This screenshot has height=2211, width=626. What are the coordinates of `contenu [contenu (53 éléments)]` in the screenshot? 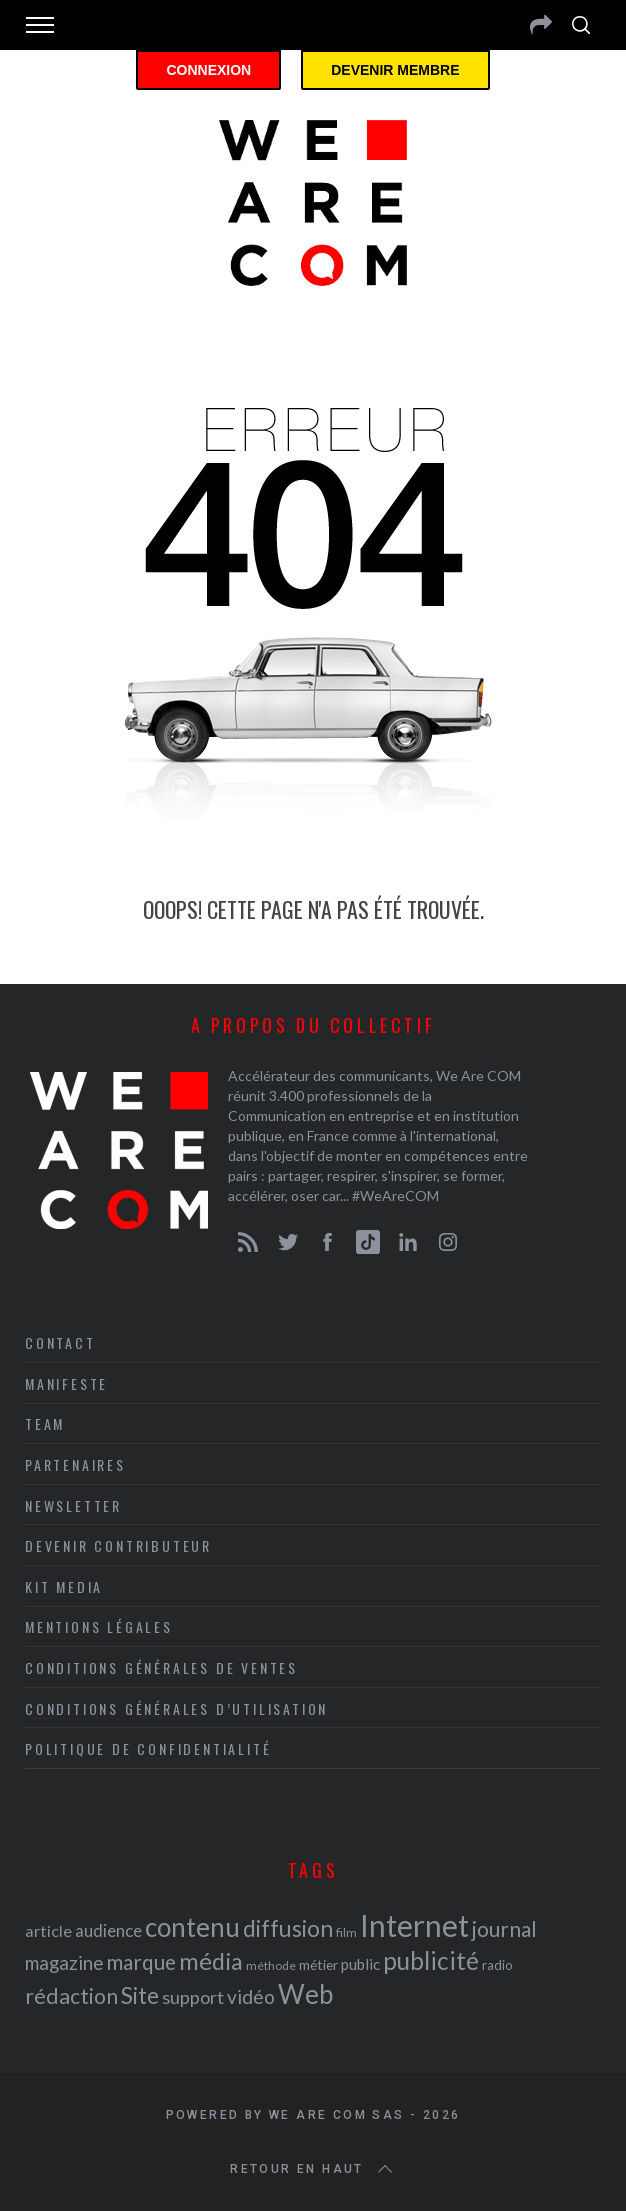 It's located at (192, 1927).